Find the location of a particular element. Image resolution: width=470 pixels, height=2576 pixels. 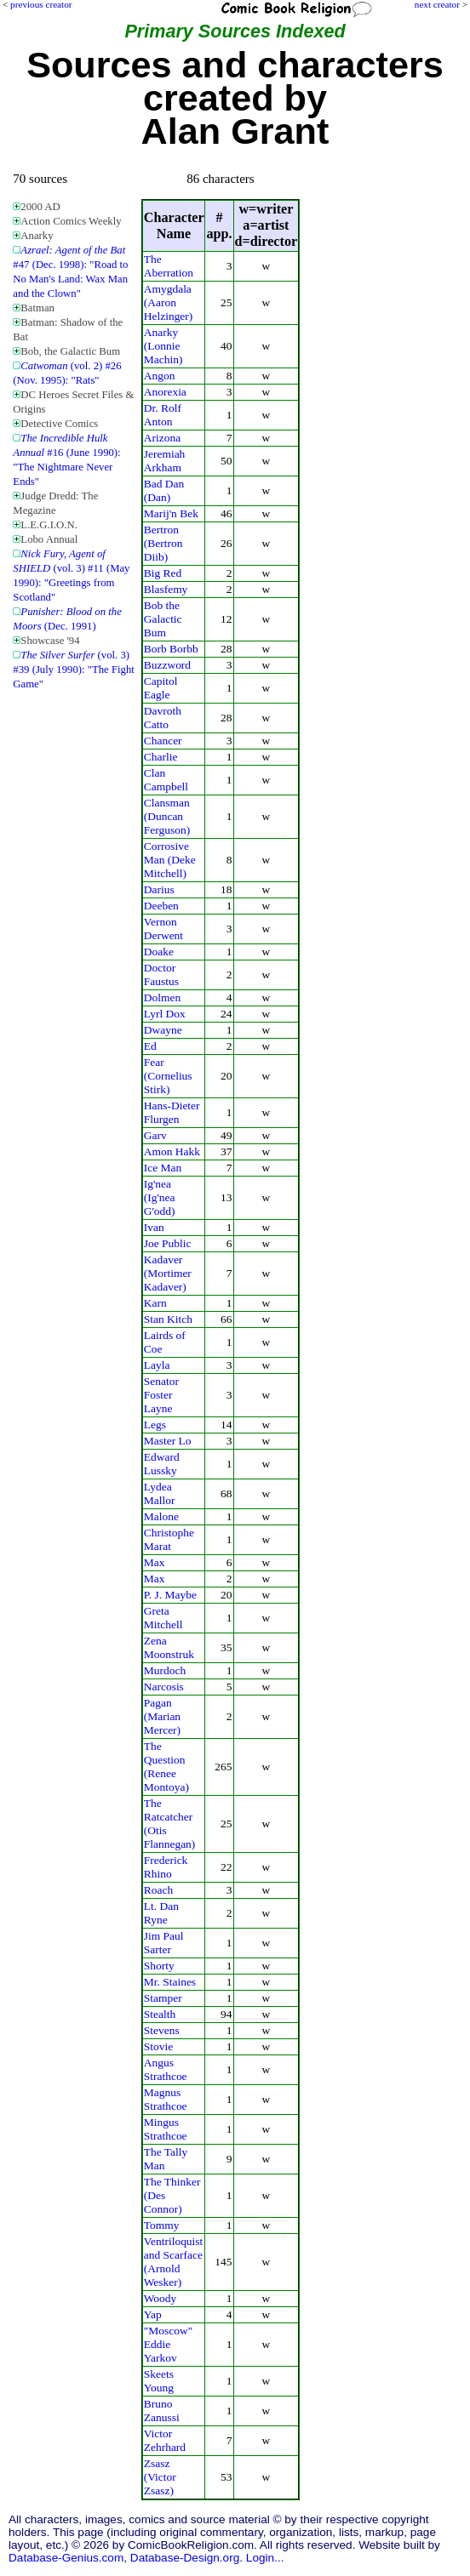

Bruno Zanussi is located at coordinates (162, 2410).